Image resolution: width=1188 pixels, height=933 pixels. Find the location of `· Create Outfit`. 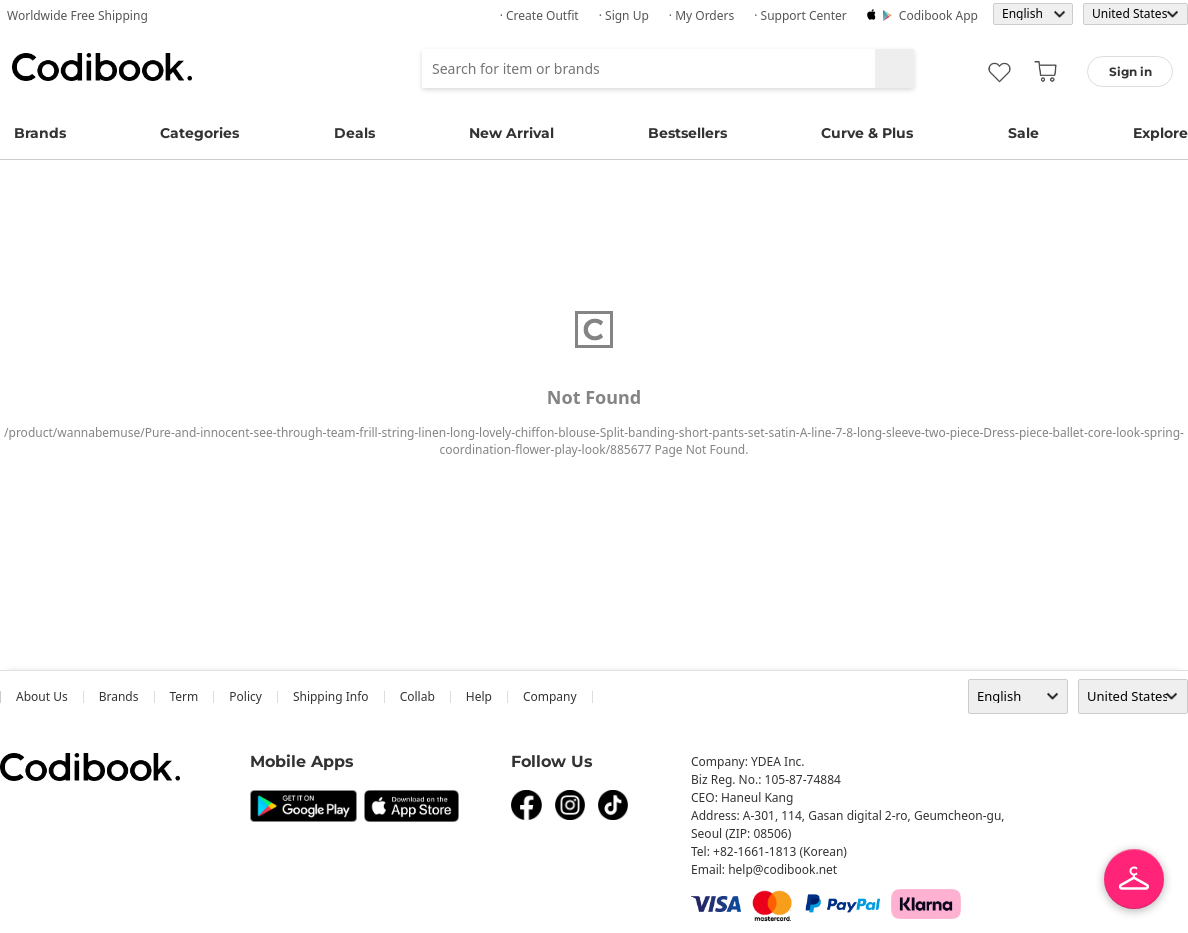

· Create Outfit is located at coordinates (539, 15).